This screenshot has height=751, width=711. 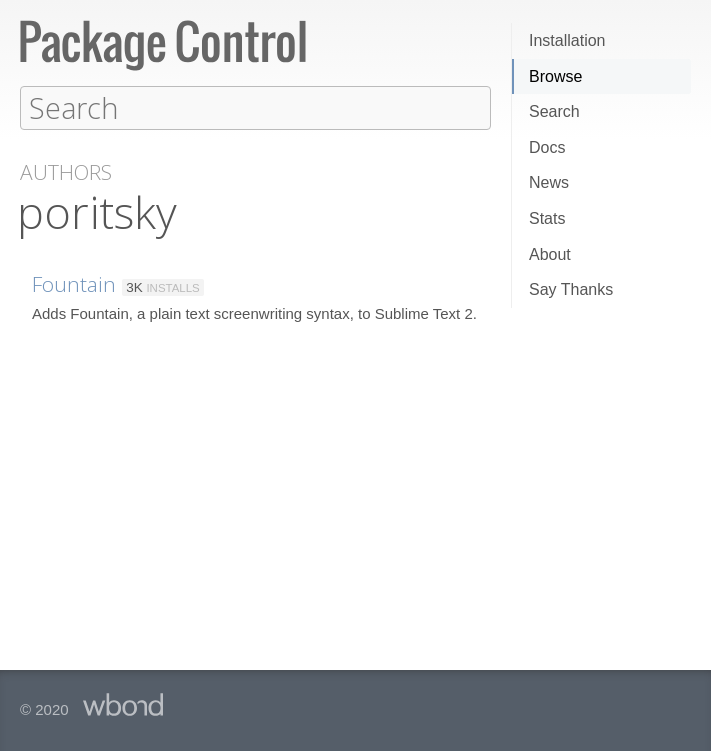 I want to click on Browse, so click(x=555, y=76).